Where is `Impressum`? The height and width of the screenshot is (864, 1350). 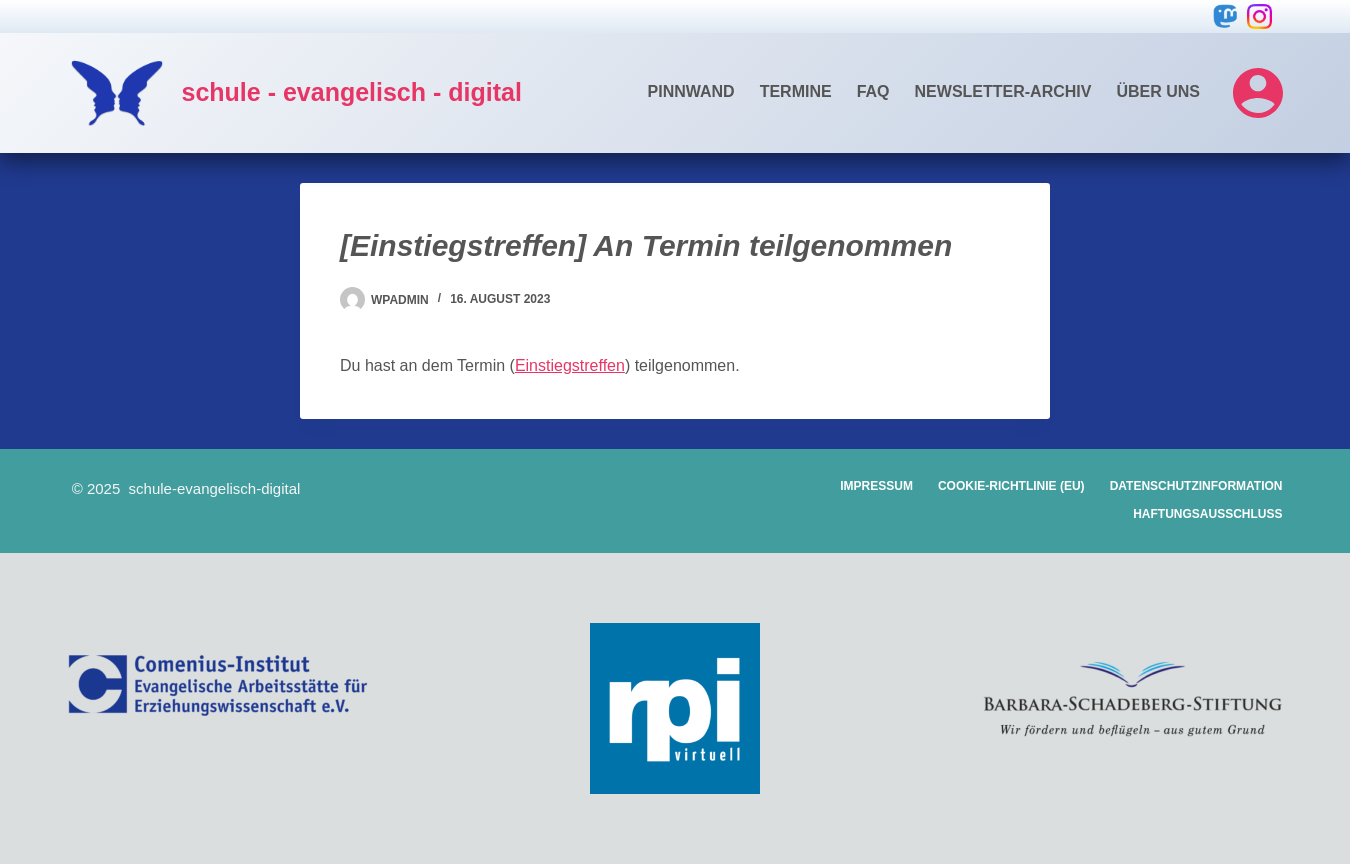 Impressum is located at coordinates (876, 486).